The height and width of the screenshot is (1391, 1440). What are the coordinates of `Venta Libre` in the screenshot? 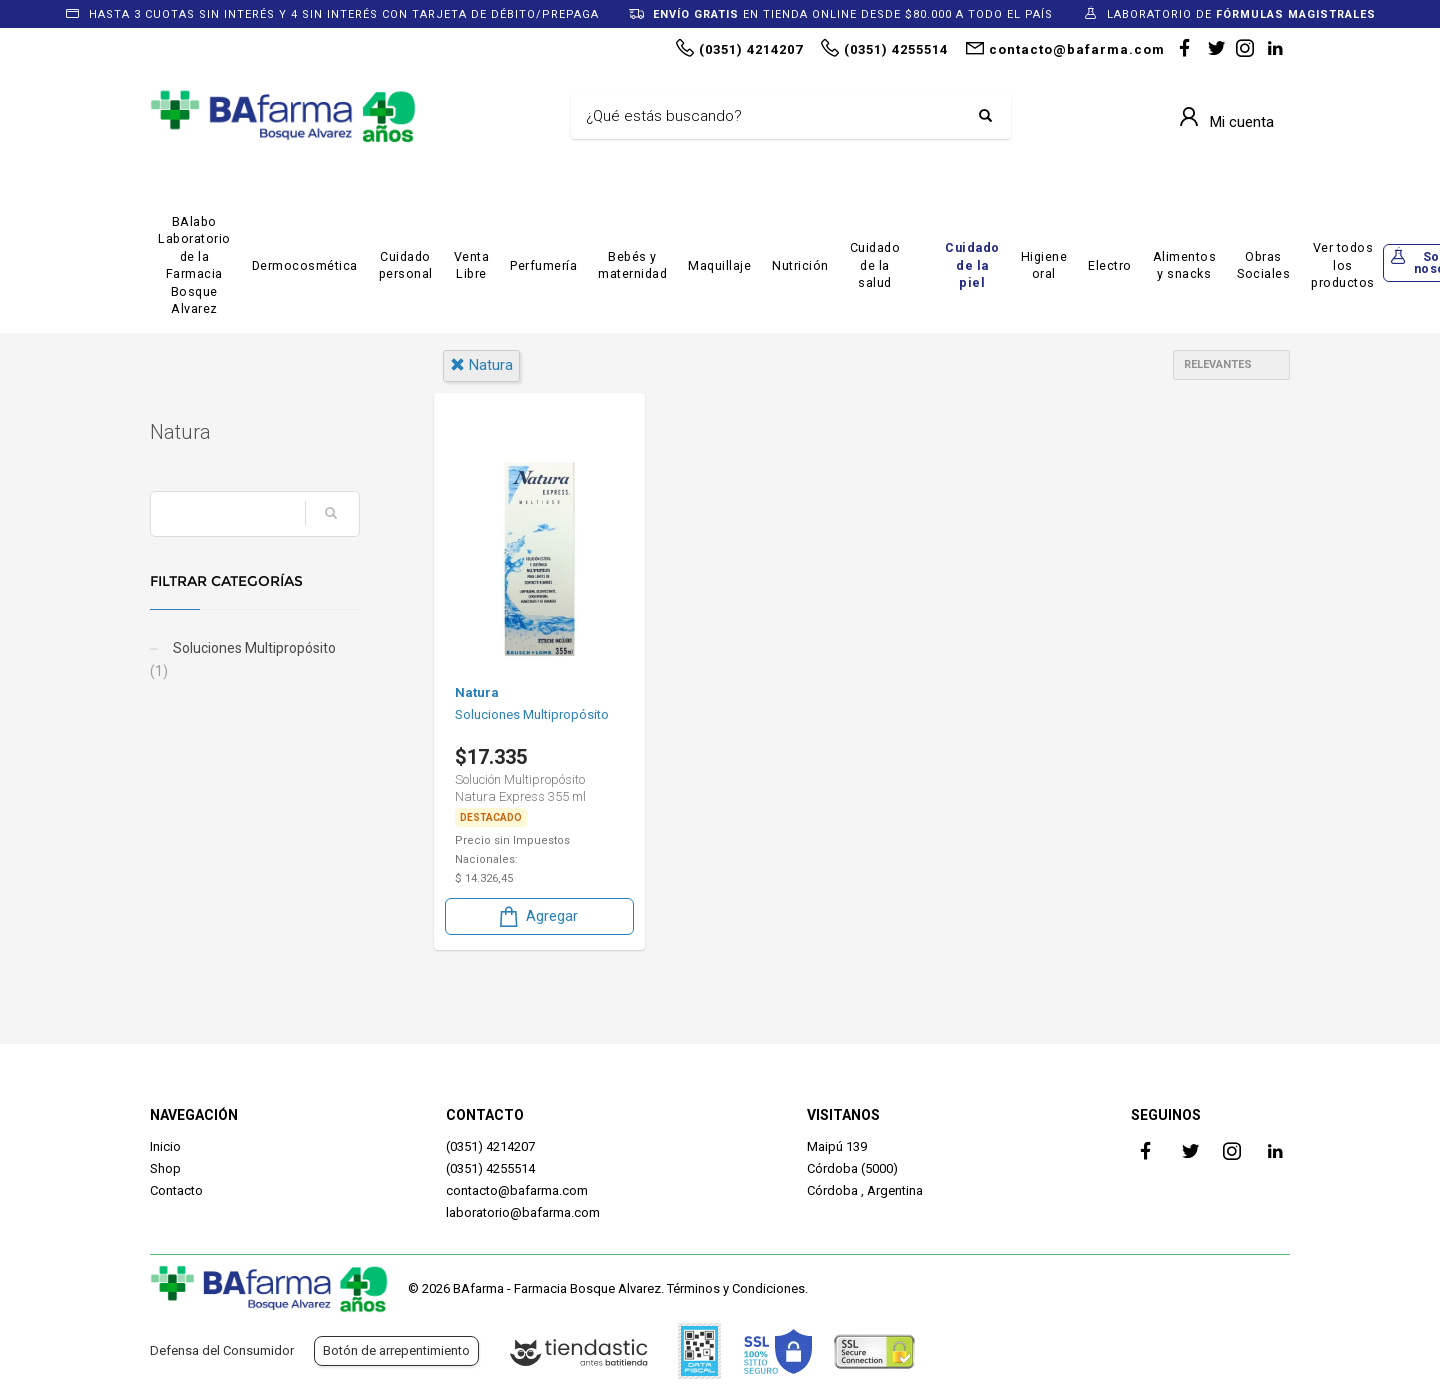 It's located at (472, 265).